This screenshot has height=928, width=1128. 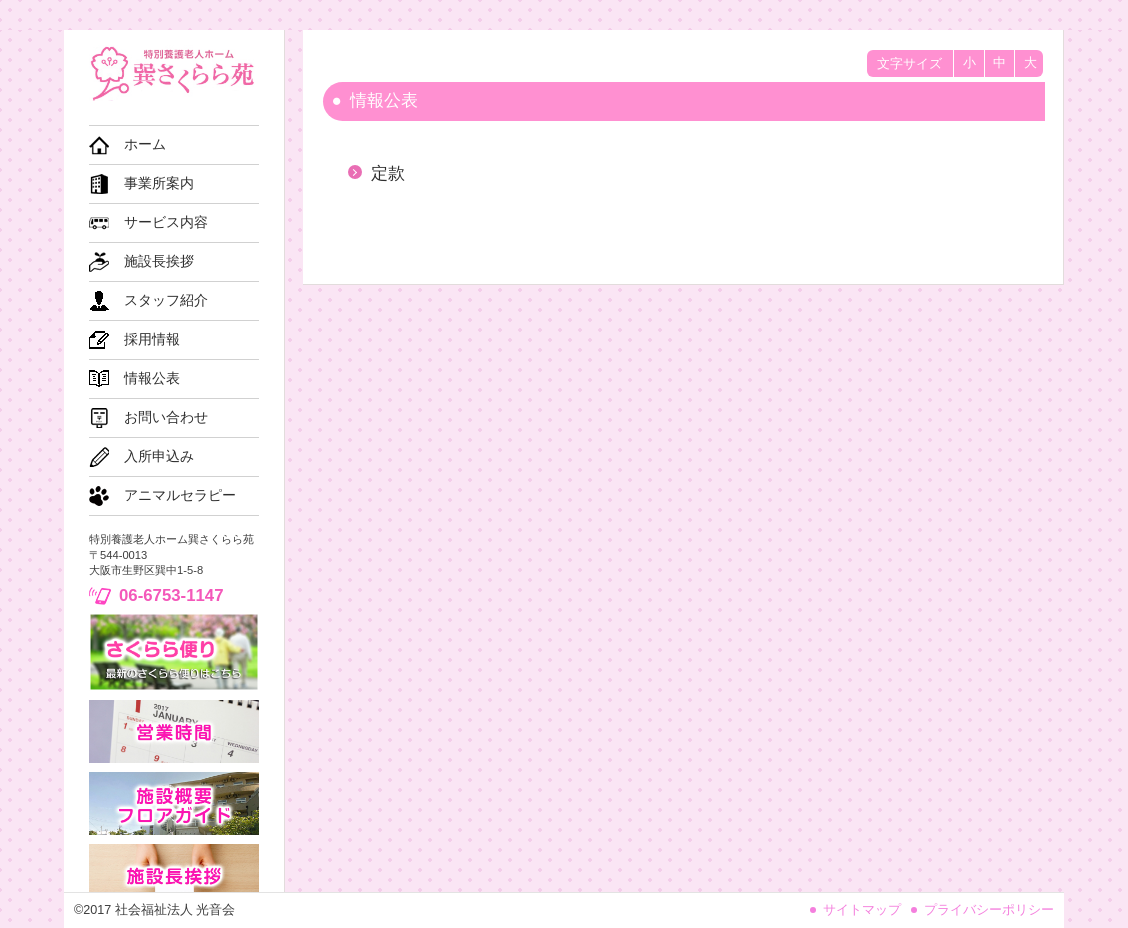 What do you see at coordinates (989, 910) in the screenshot?
I see `プライバシーポリシー` at bounding box center [989, 910].